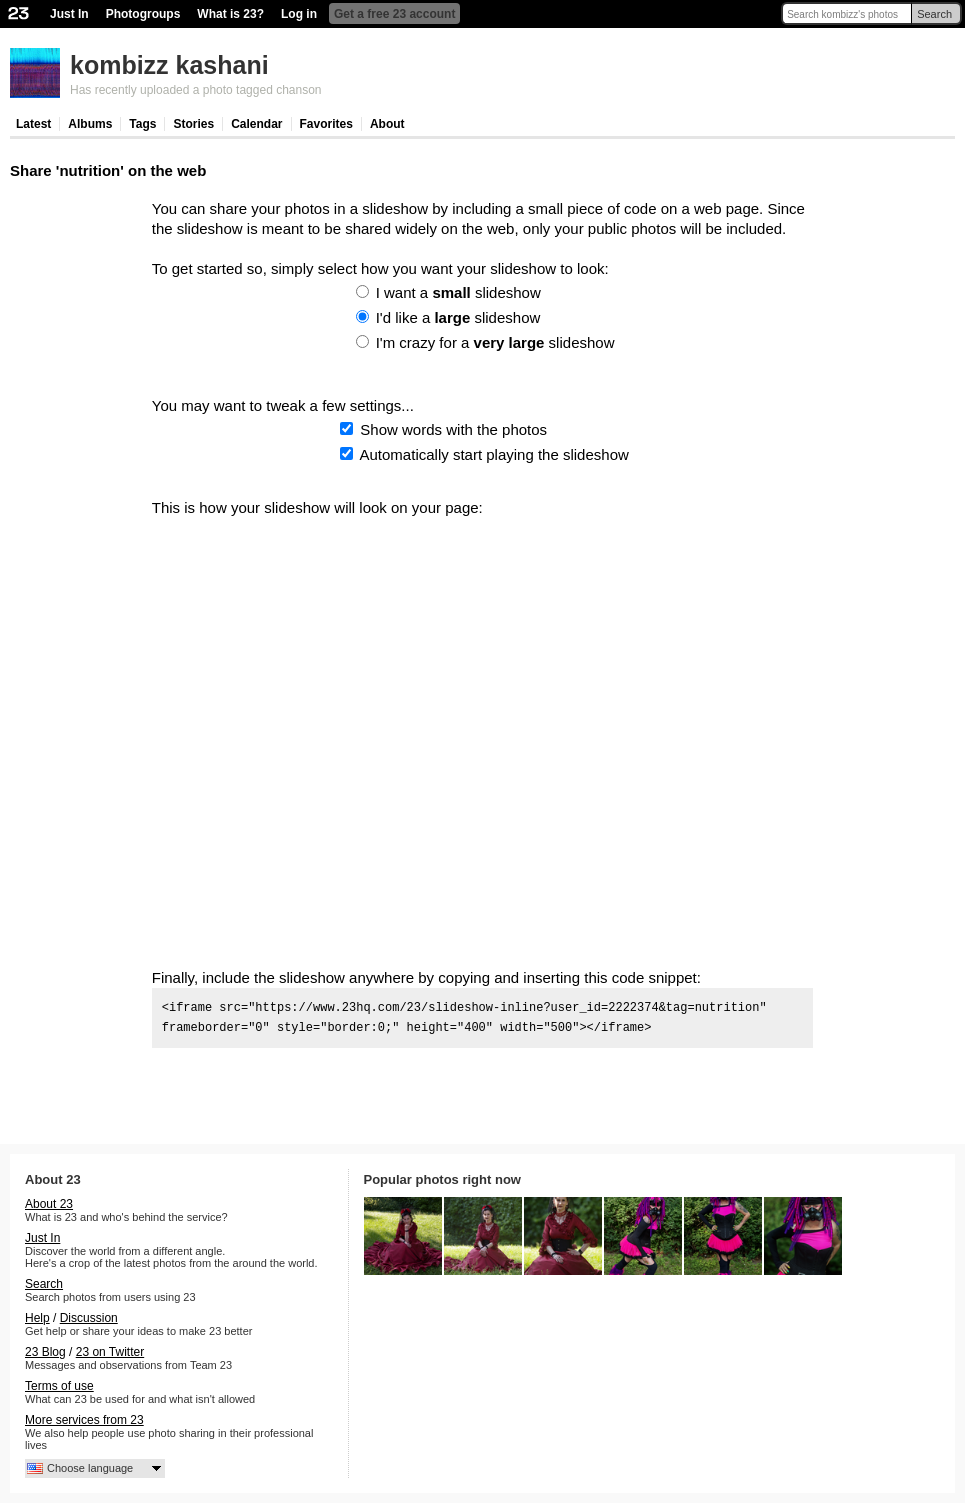  I want to click on Log in, so click(299, 14).